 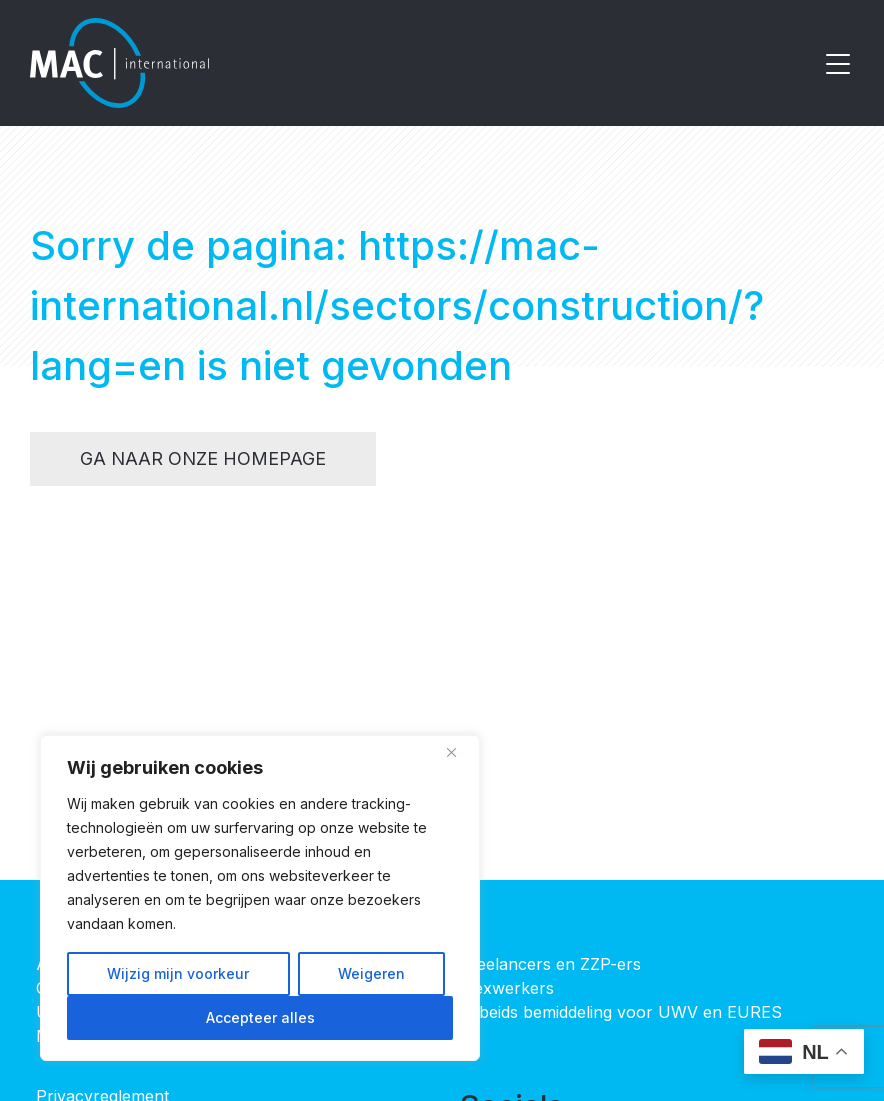 I want to click on Arbeids bemiddeling voor UWV en EURES, so click(x=621, y=1012).